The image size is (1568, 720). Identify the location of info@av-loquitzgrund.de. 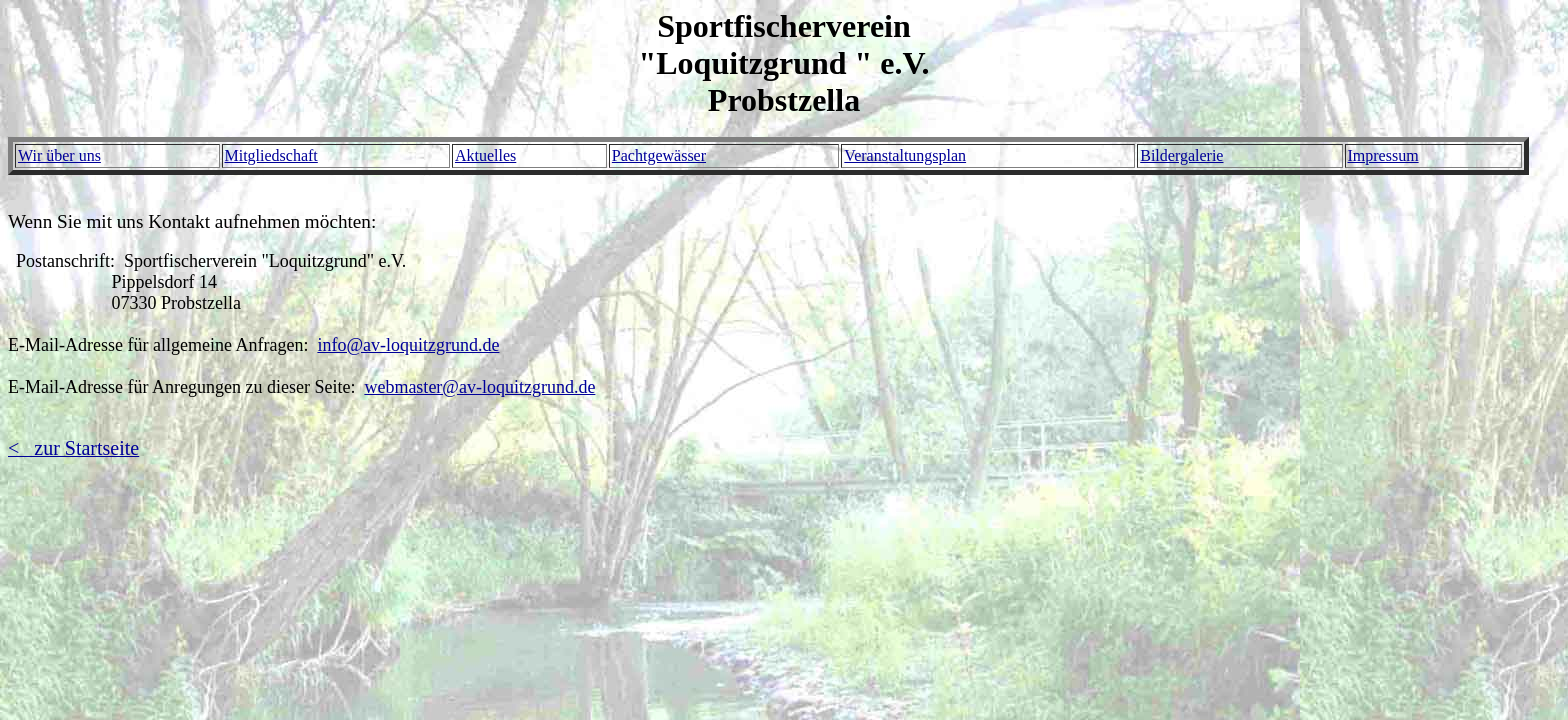
(408, 345).